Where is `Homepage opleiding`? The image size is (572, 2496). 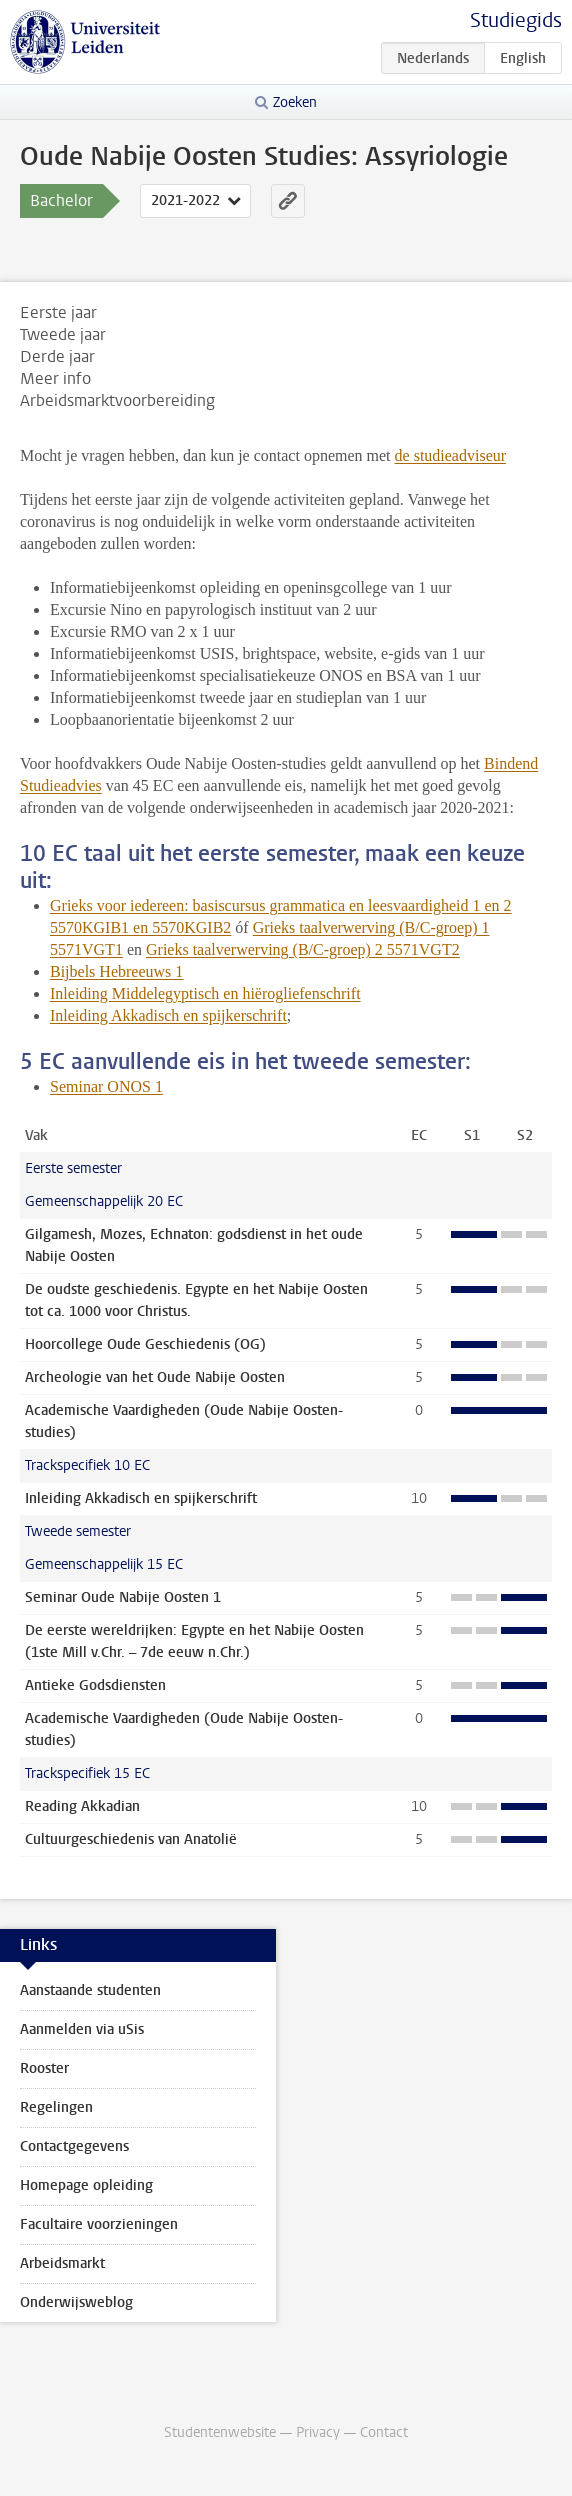 Homepage opleiding is located at coordinates (86, 2185).